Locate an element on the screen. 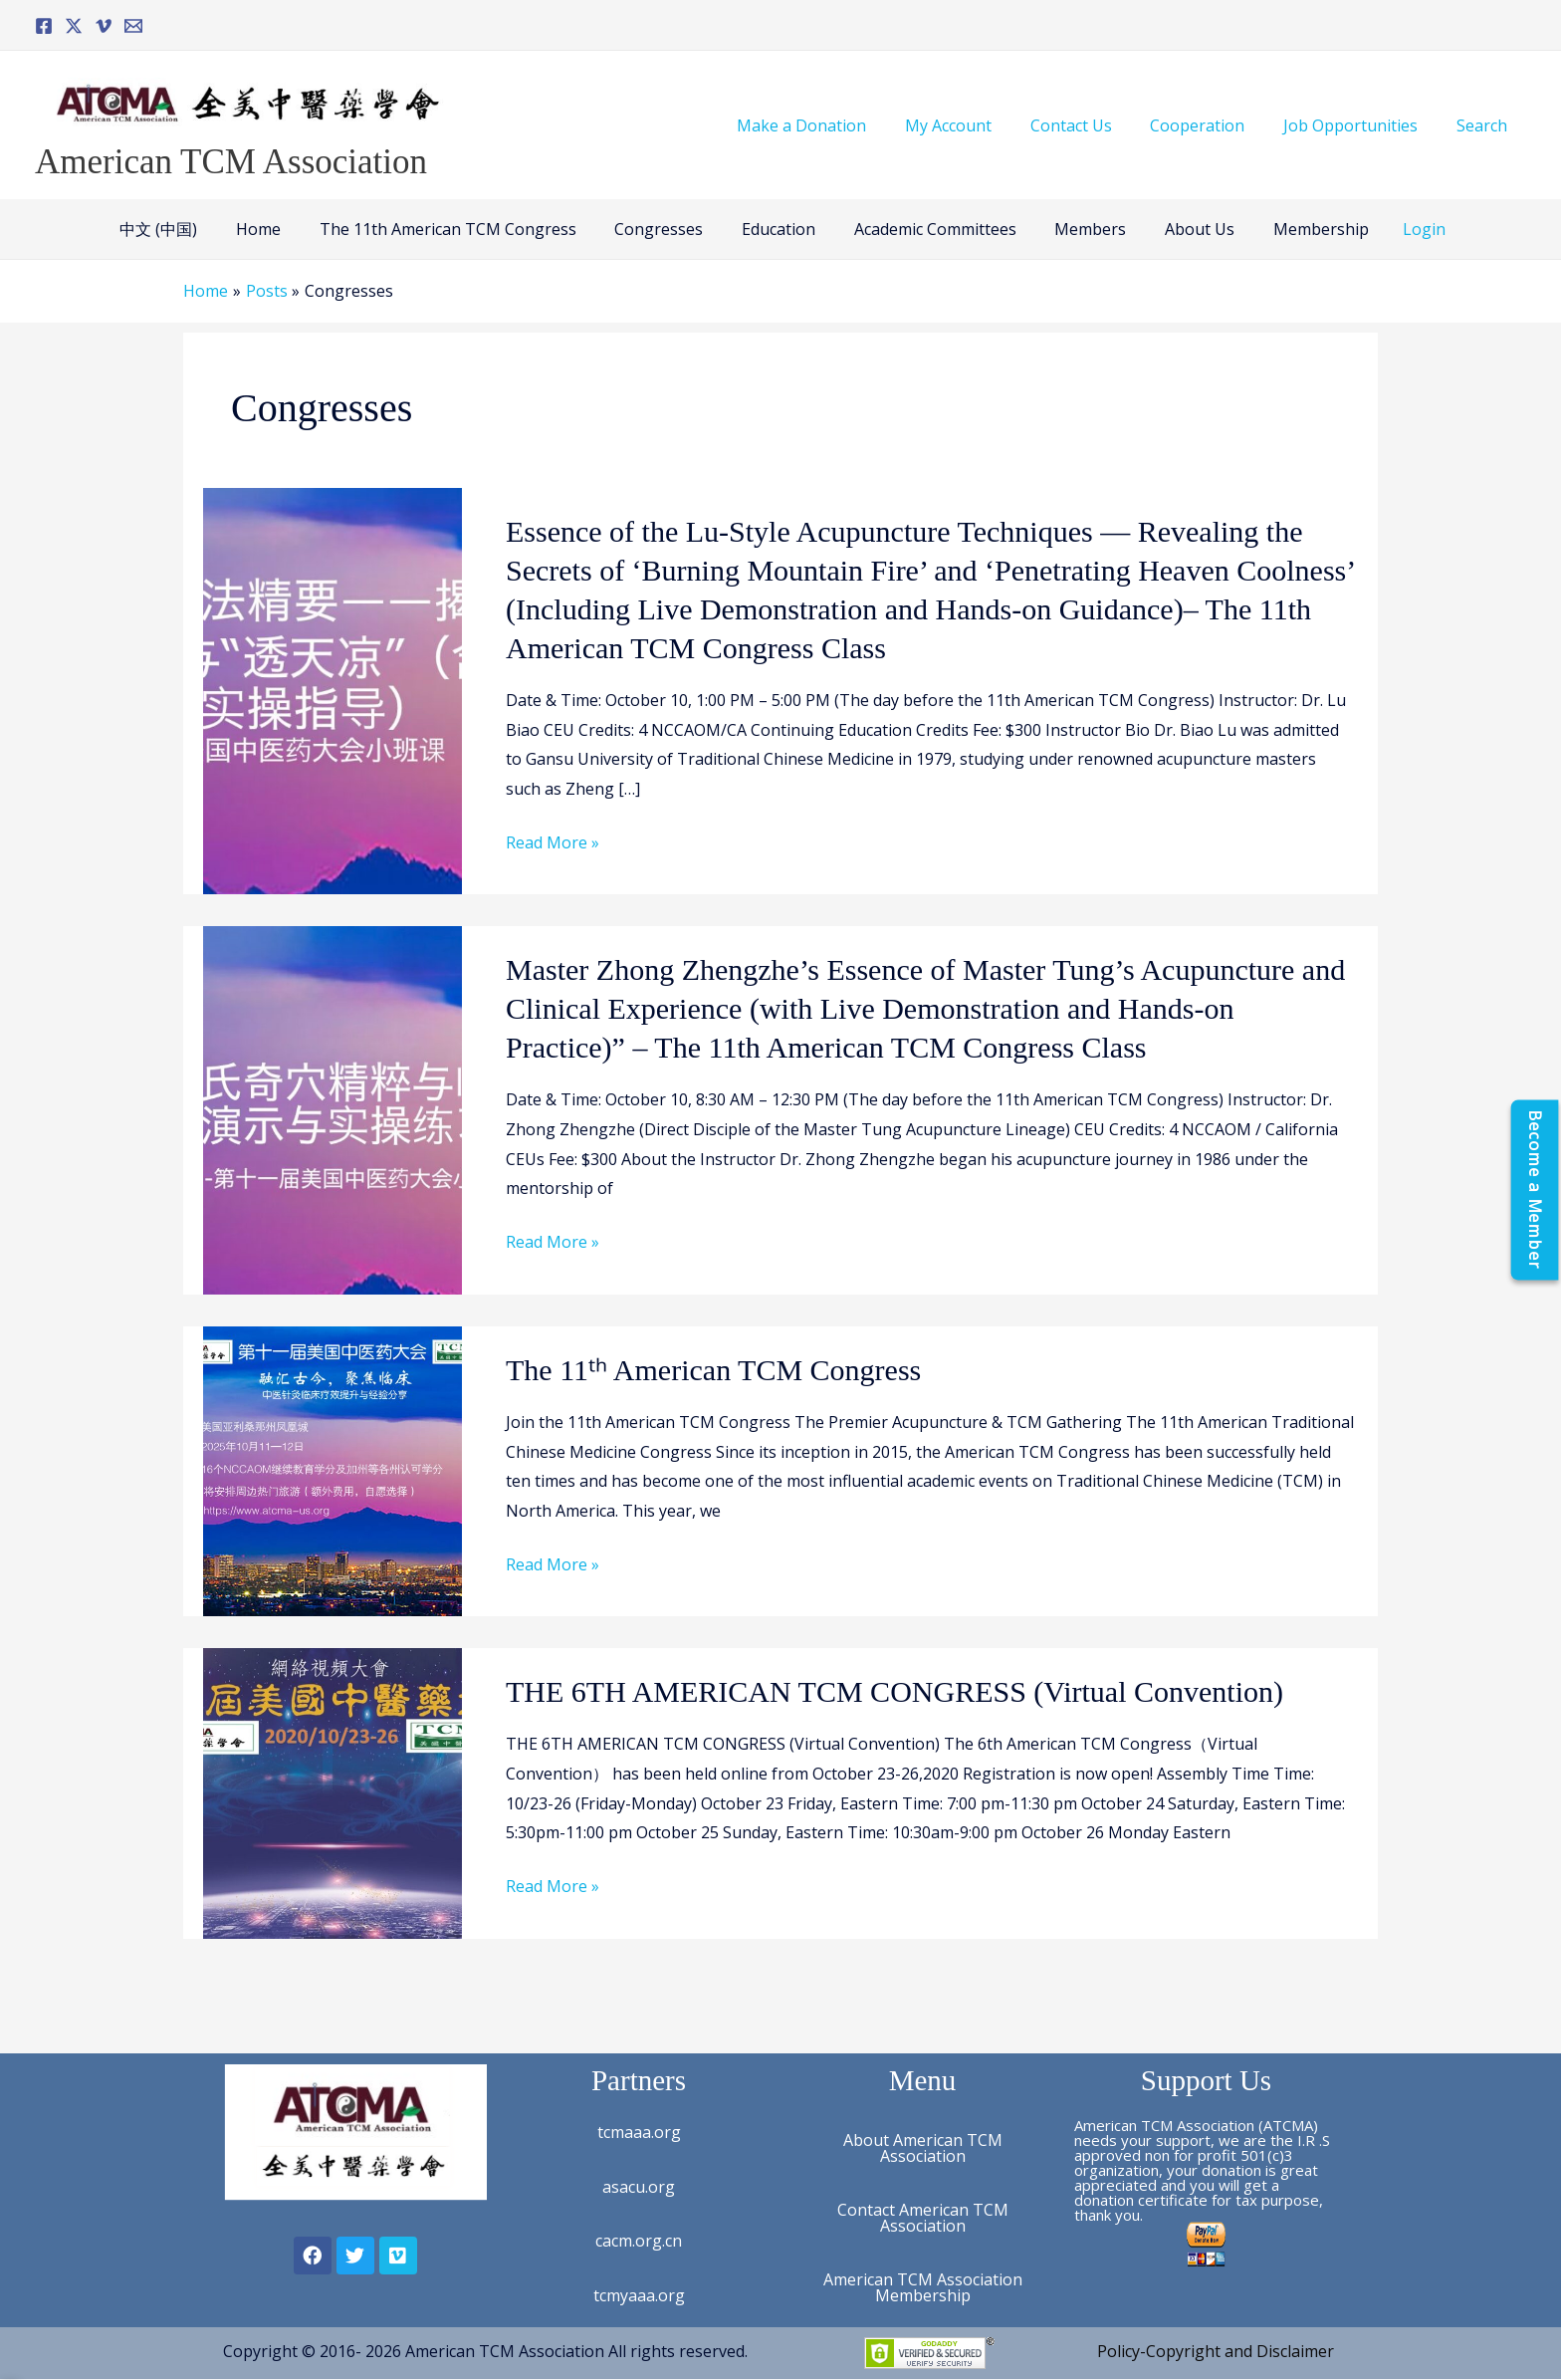 Image resolution: width=1561 pixels, height=2380 pixels. Members is located at coordinates (1077, 229).